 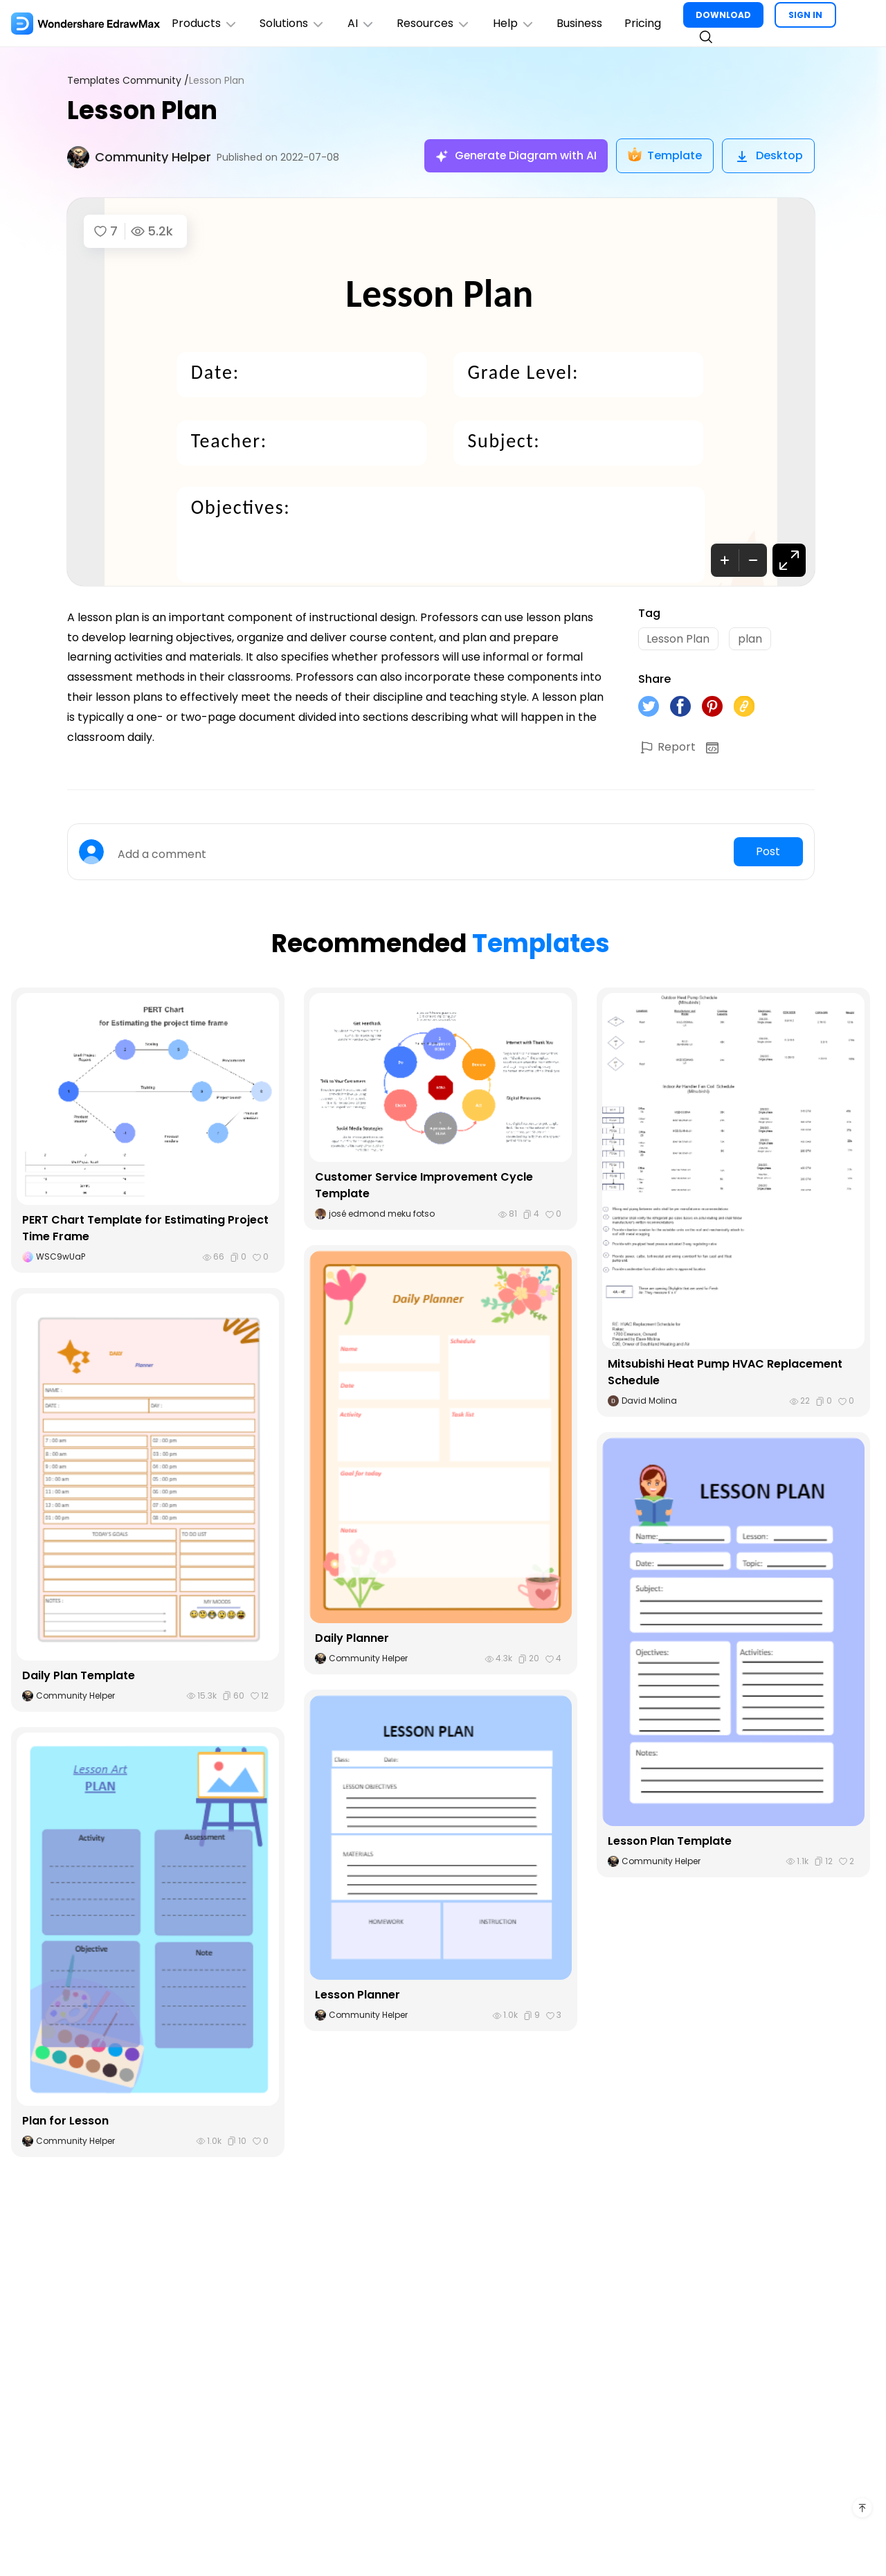 I want to click on Mitsubishi Heat Pump HVAC Replacement Schedule, so click(x=725, y=1373).